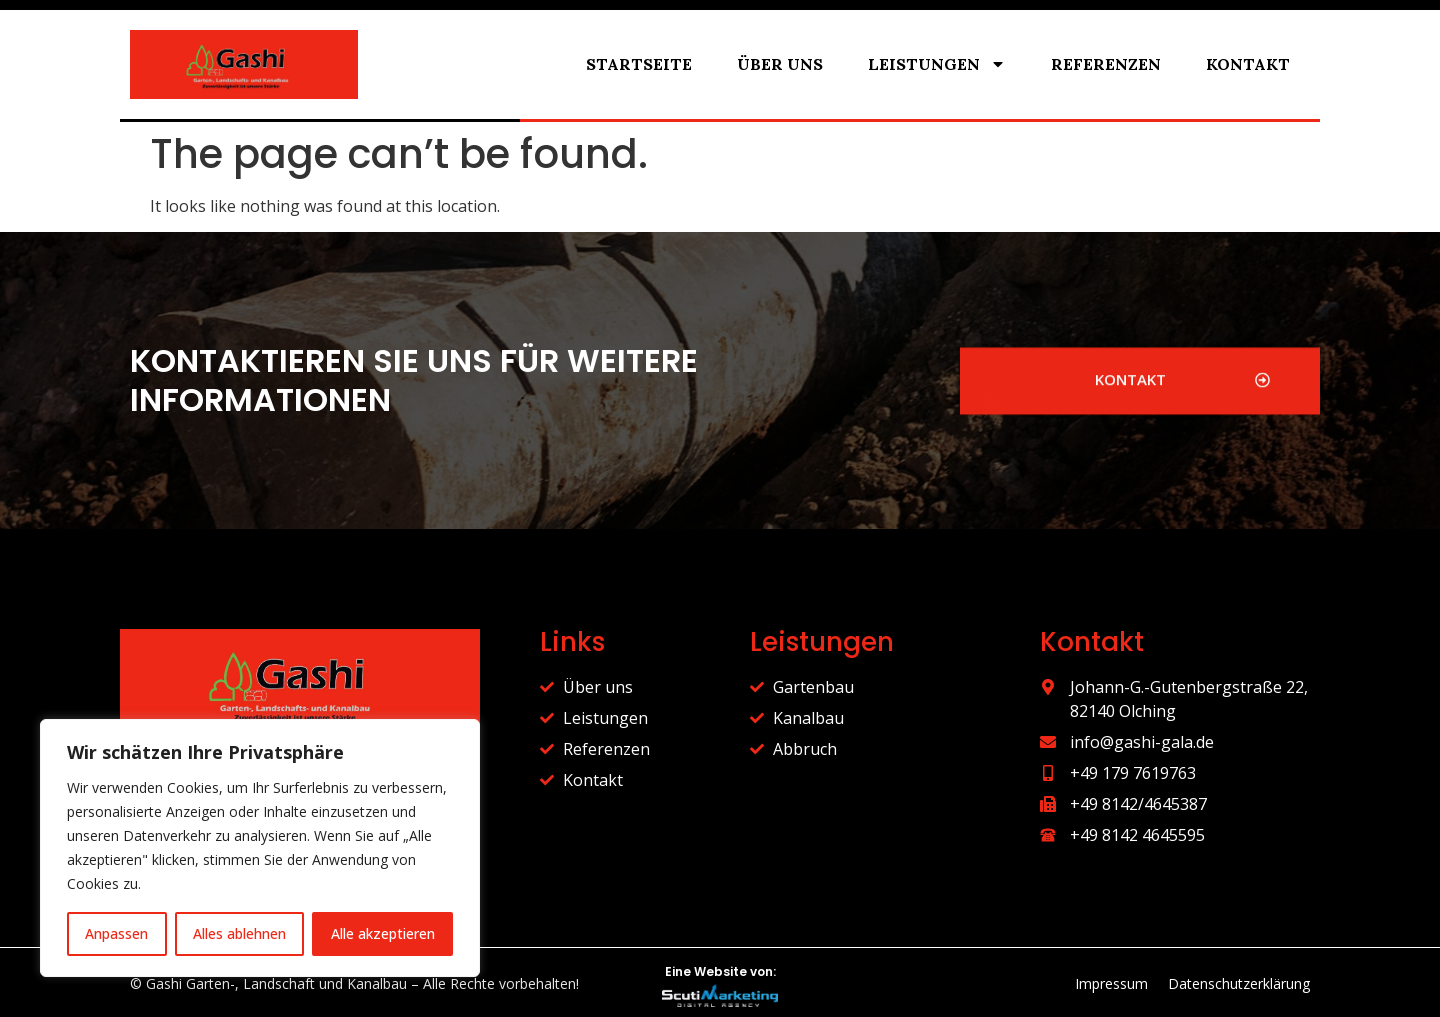 The width and height of the screenshot is (1440, 1017). I want to click on Alles ablehnen, so click(239, 933).